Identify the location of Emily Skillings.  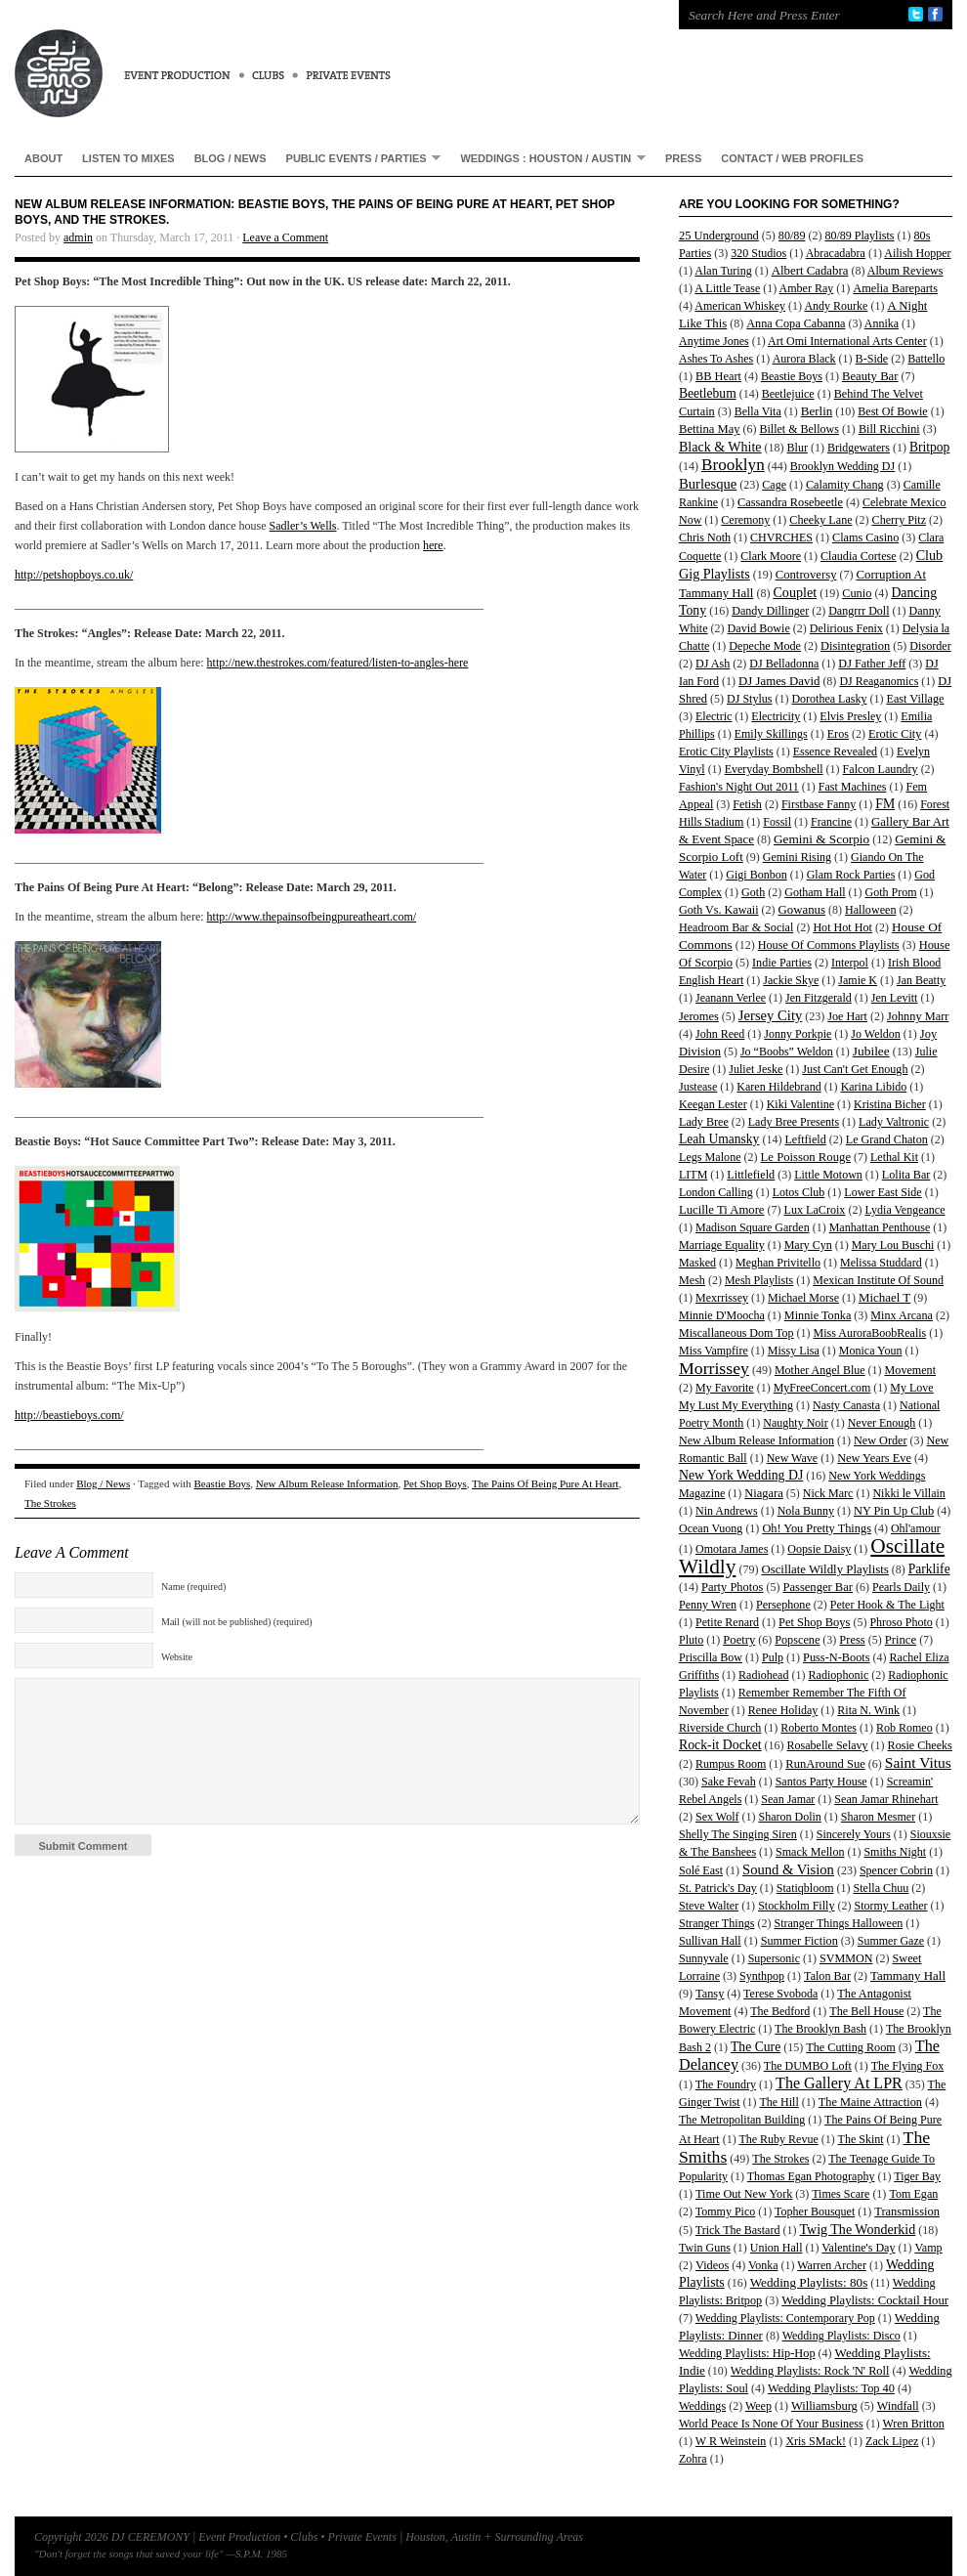
(771, 734).